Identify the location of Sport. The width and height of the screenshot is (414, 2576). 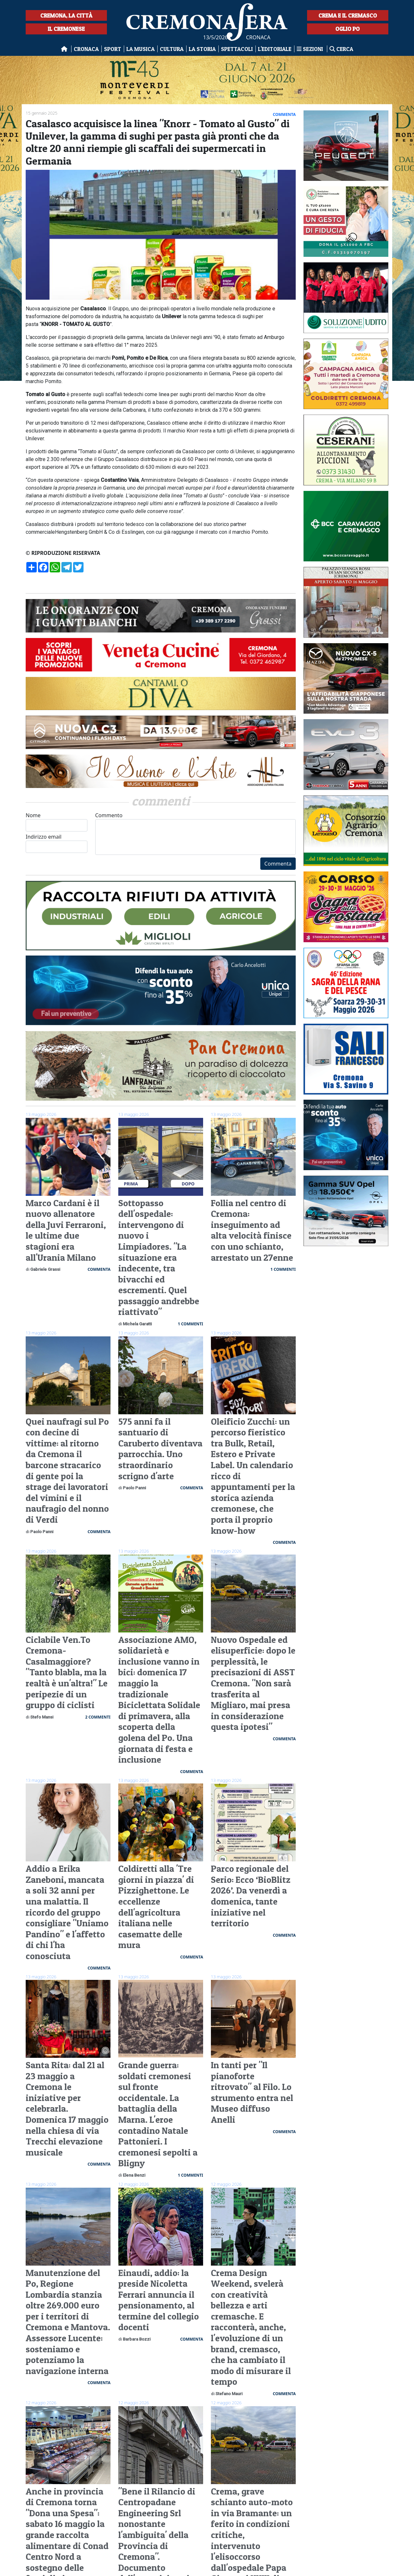
(112, 48).